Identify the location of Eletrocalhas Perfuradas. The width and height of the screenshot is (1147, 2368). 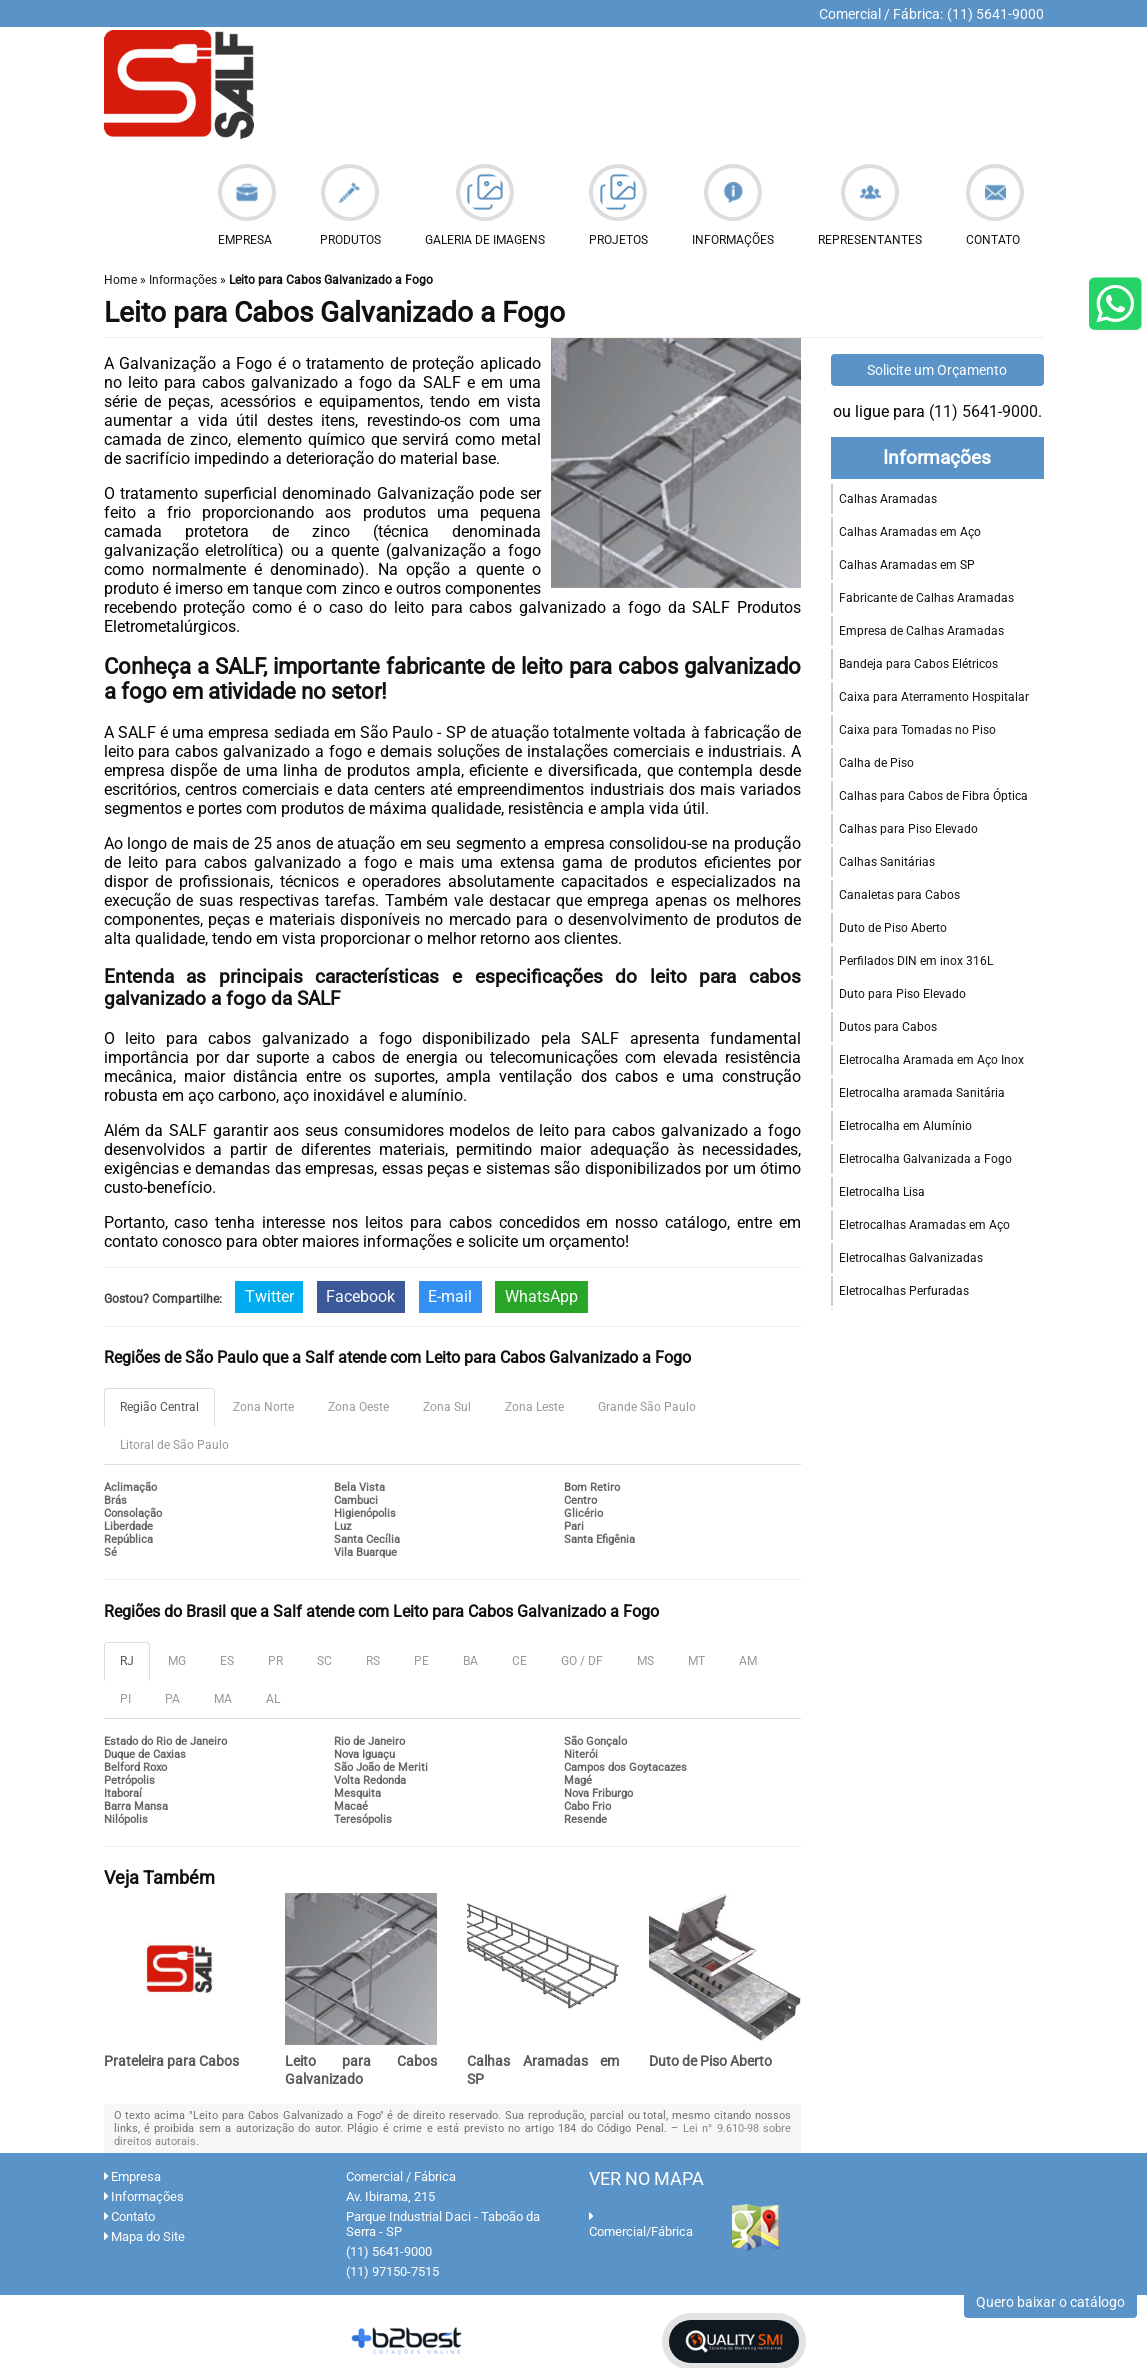
(904, 1291).